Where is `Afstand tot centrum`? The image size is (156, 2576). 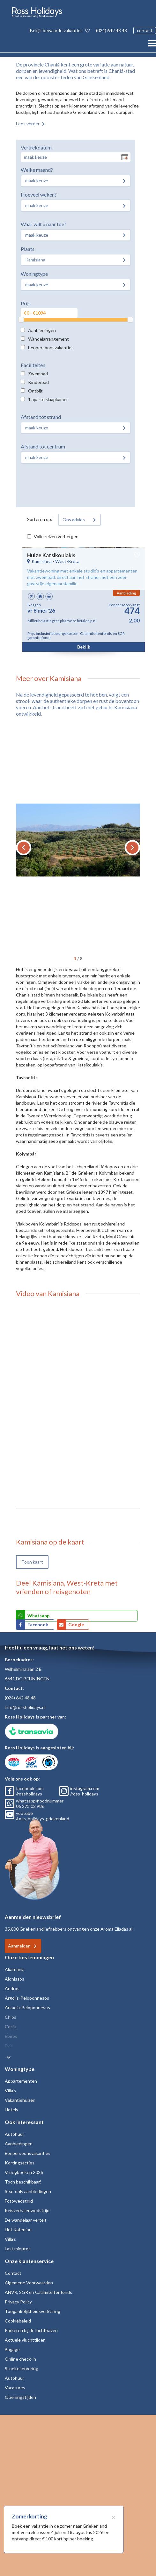 Afstand tot centrum is located at coordinates (43, 446).